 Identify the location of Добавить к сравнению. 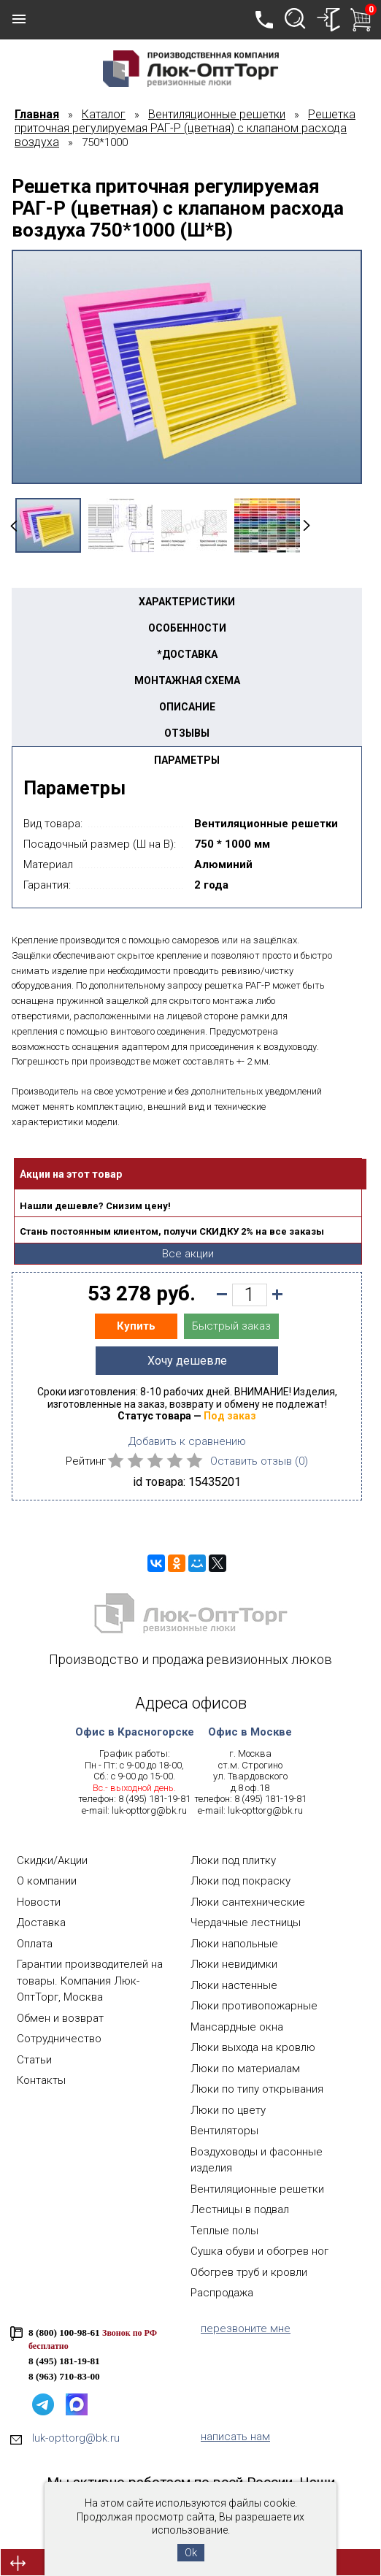
(187, 1441).